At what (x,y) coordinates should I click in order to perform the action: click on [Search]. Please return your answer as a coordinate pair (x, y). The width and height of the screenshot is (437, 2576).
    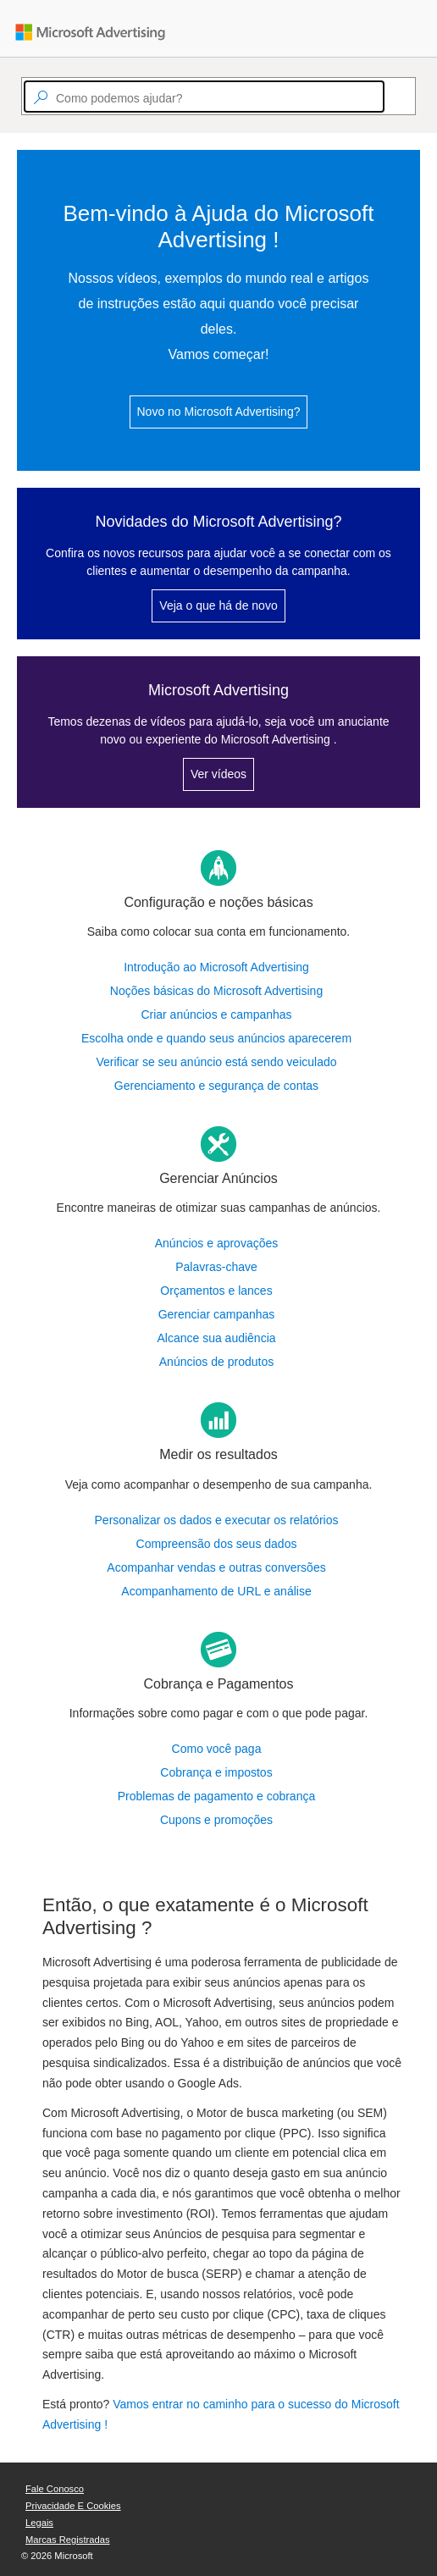
    Looking at the image, I should click on (392, 96).